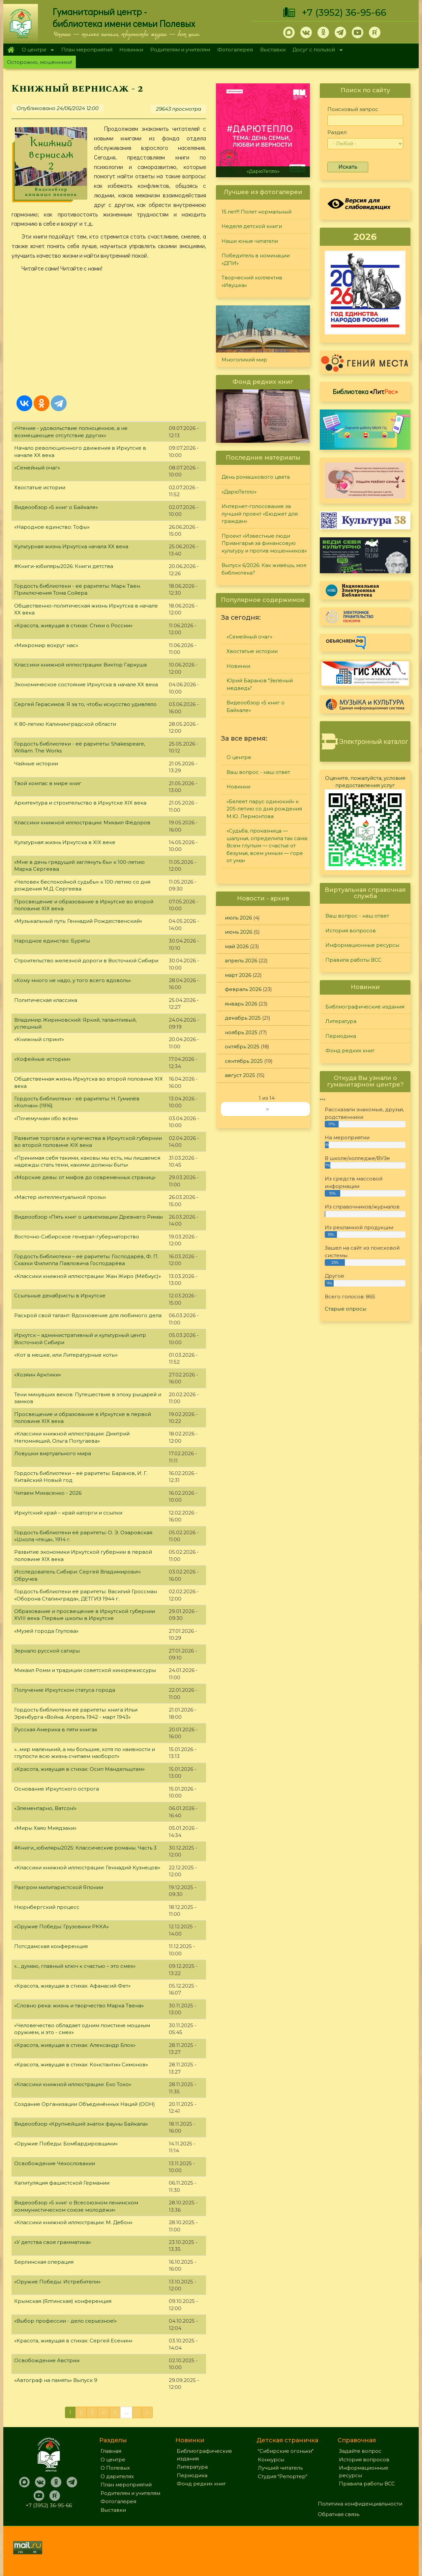 Image resolution: width=422 pixels, height=2576 pixels. What do you see at coordinates (109, 332) in the screenshot?
I see `<a href="https://www.youtube.com/embed/Q5TU_OM4U00?wmode=opaque">Embedded video for Книжный вернисаж - 2</a>` at bounding box center [109, 332].